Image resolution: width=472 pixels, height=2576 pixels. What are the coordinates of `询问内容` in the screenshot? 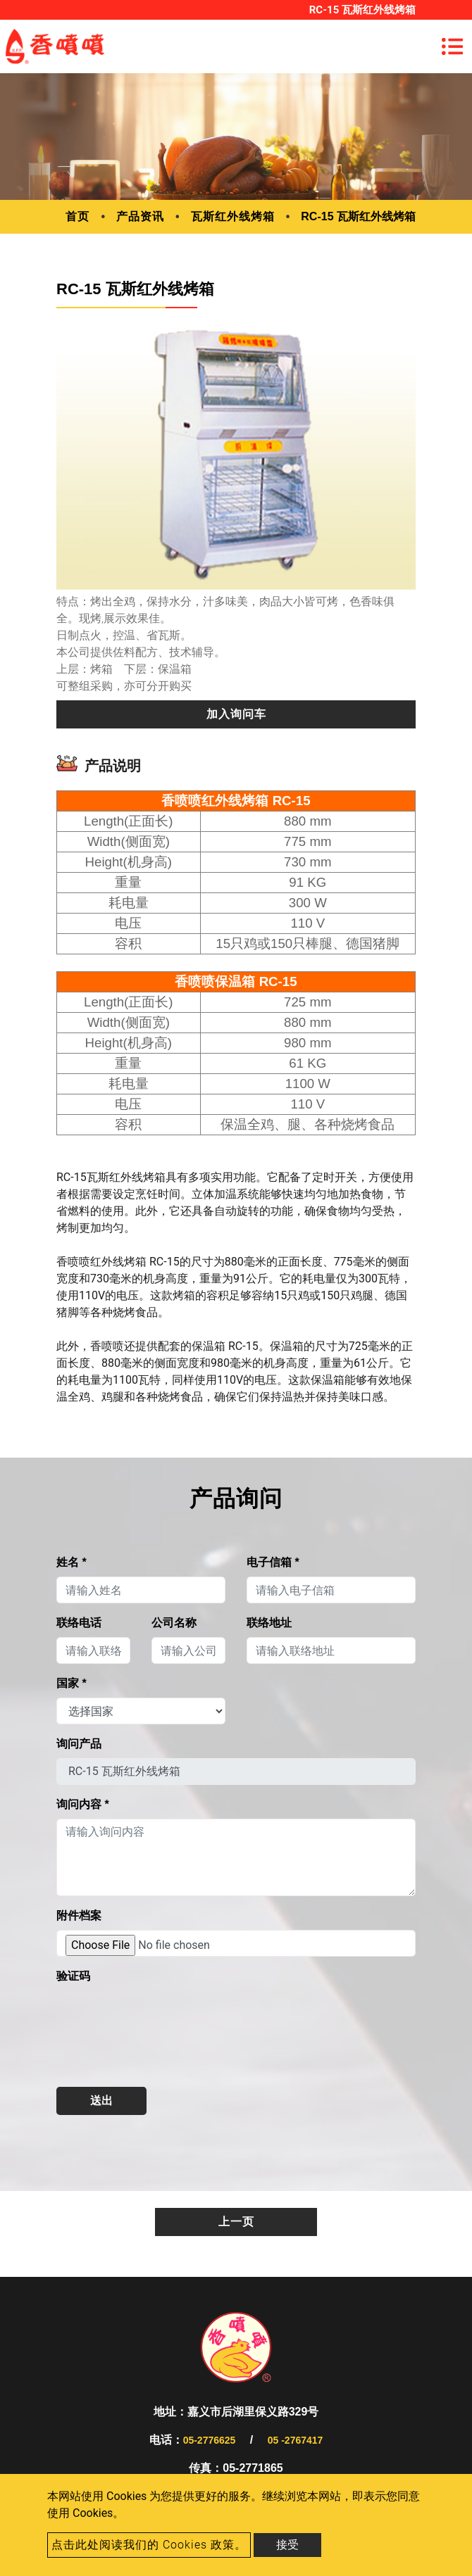 It's located at (82, 1804).